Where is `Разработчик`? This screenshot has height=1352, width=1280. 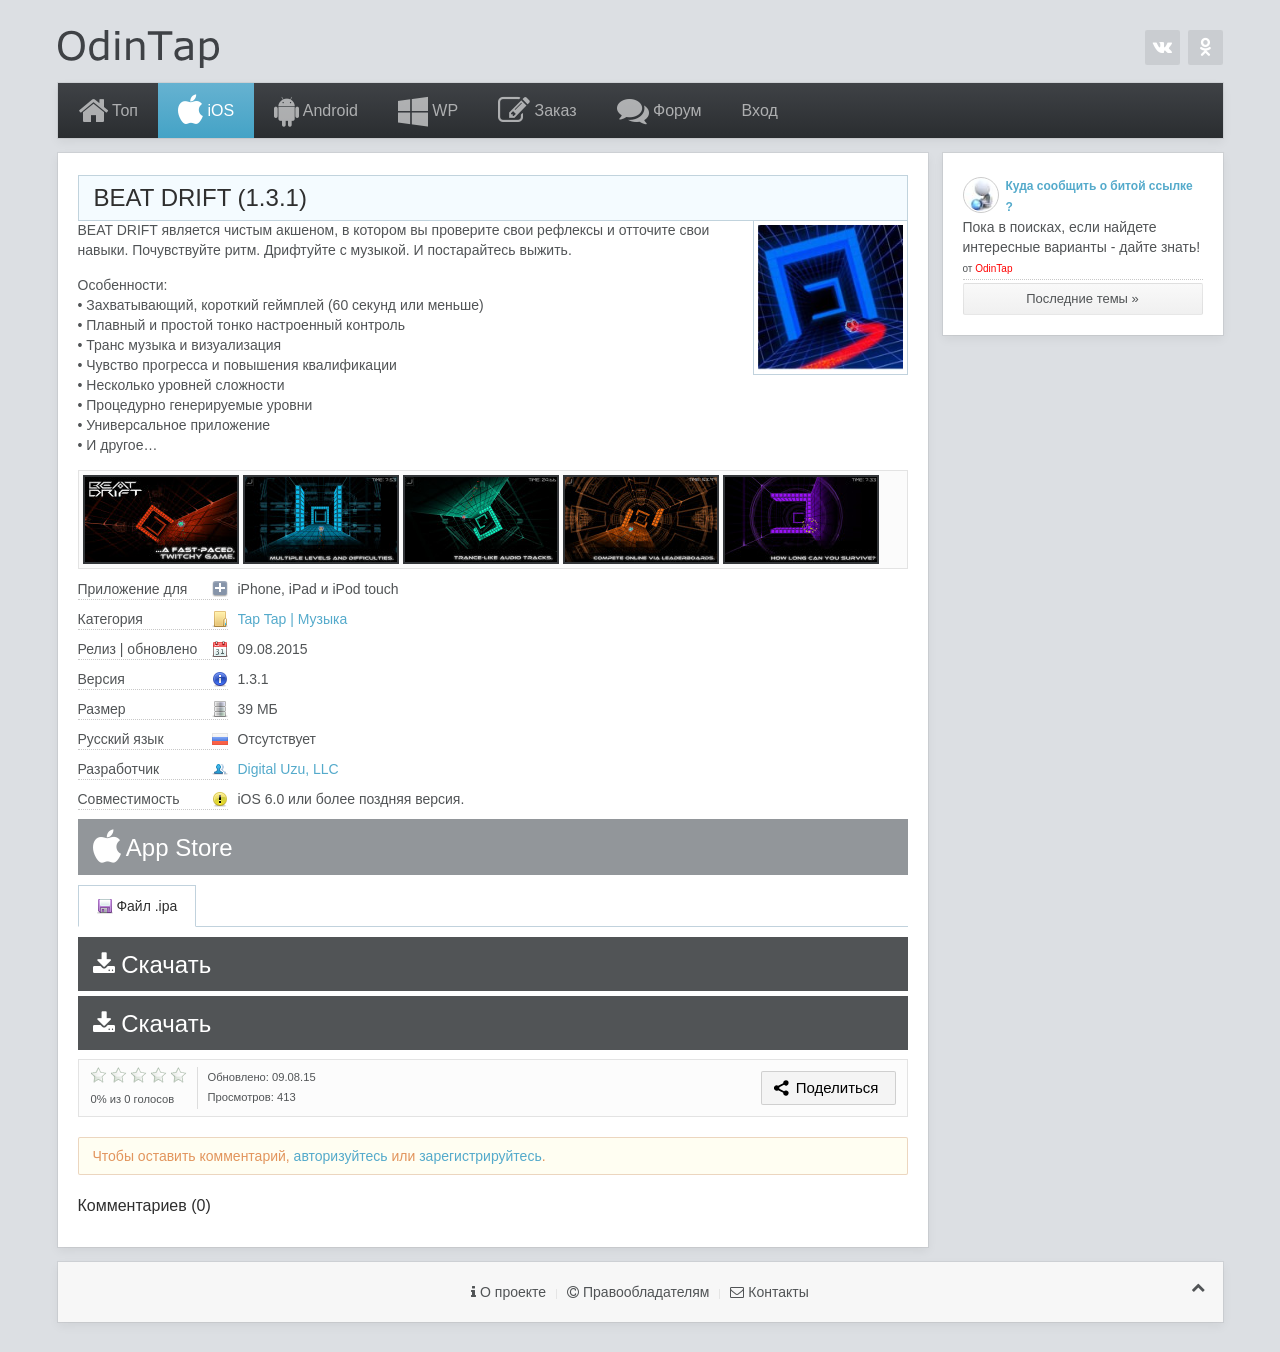
Разработчик is located at coordinates (153, 769).